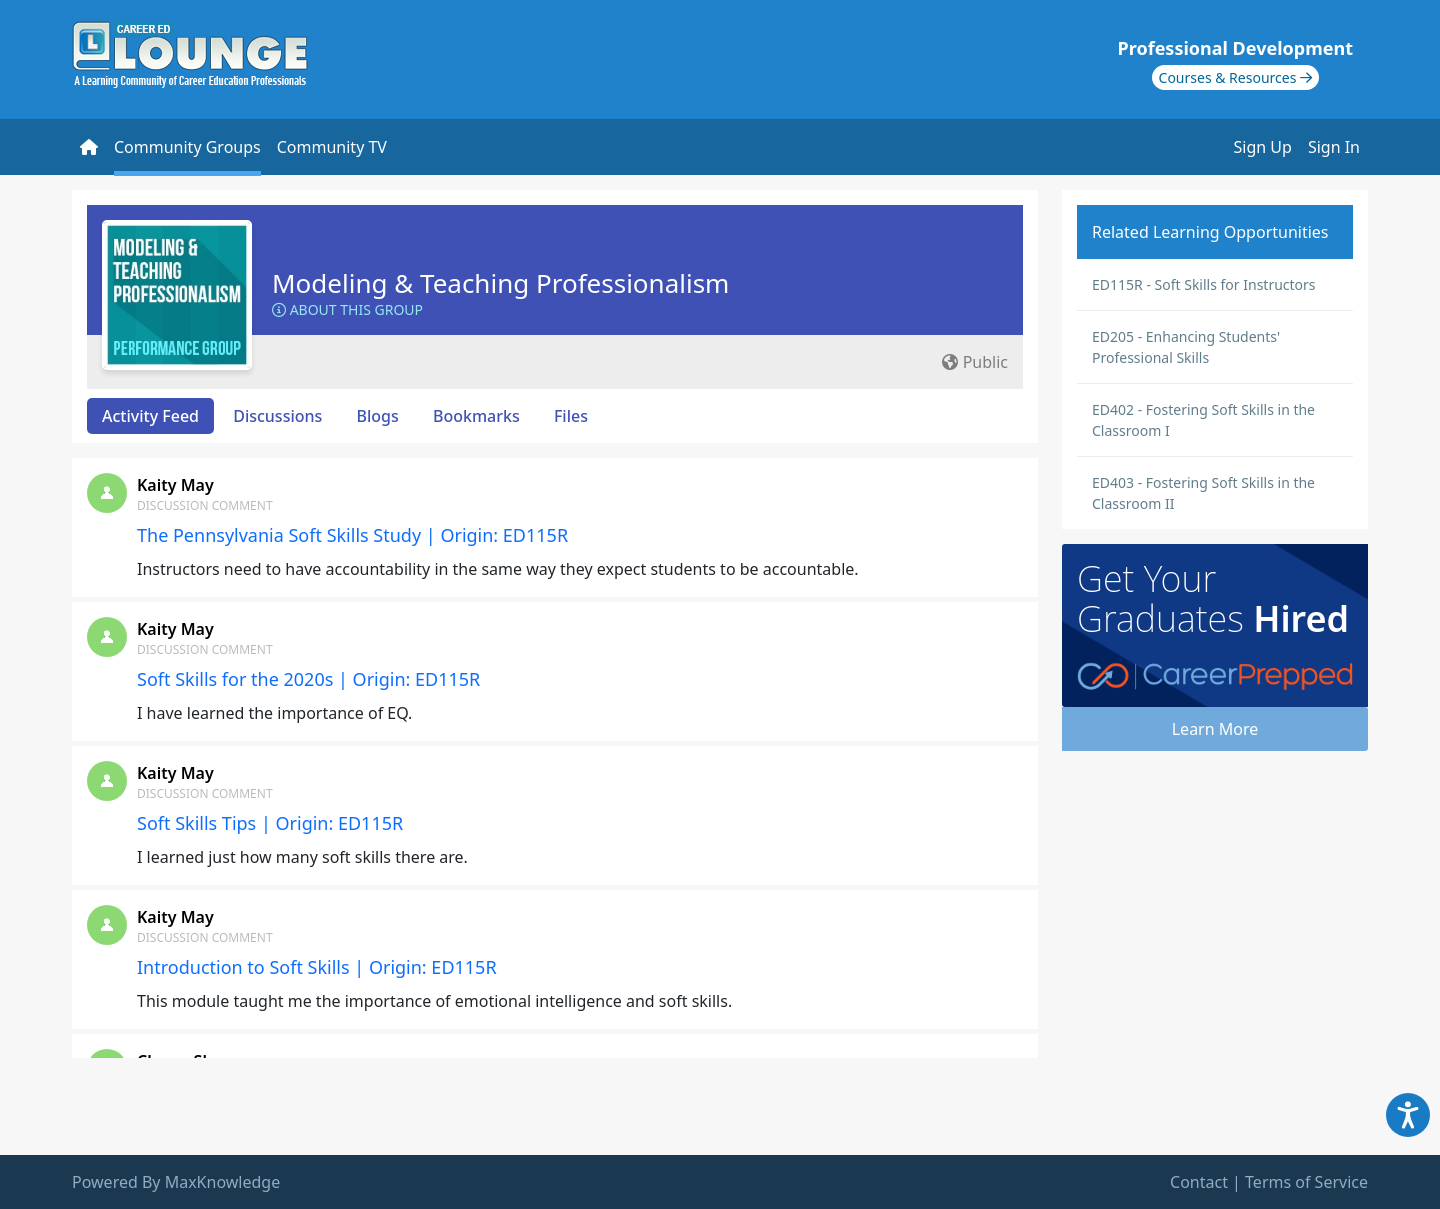 The width and height of the screenshot is (1440, 1209). I want to click on Bookmarks, so click(476, 416).